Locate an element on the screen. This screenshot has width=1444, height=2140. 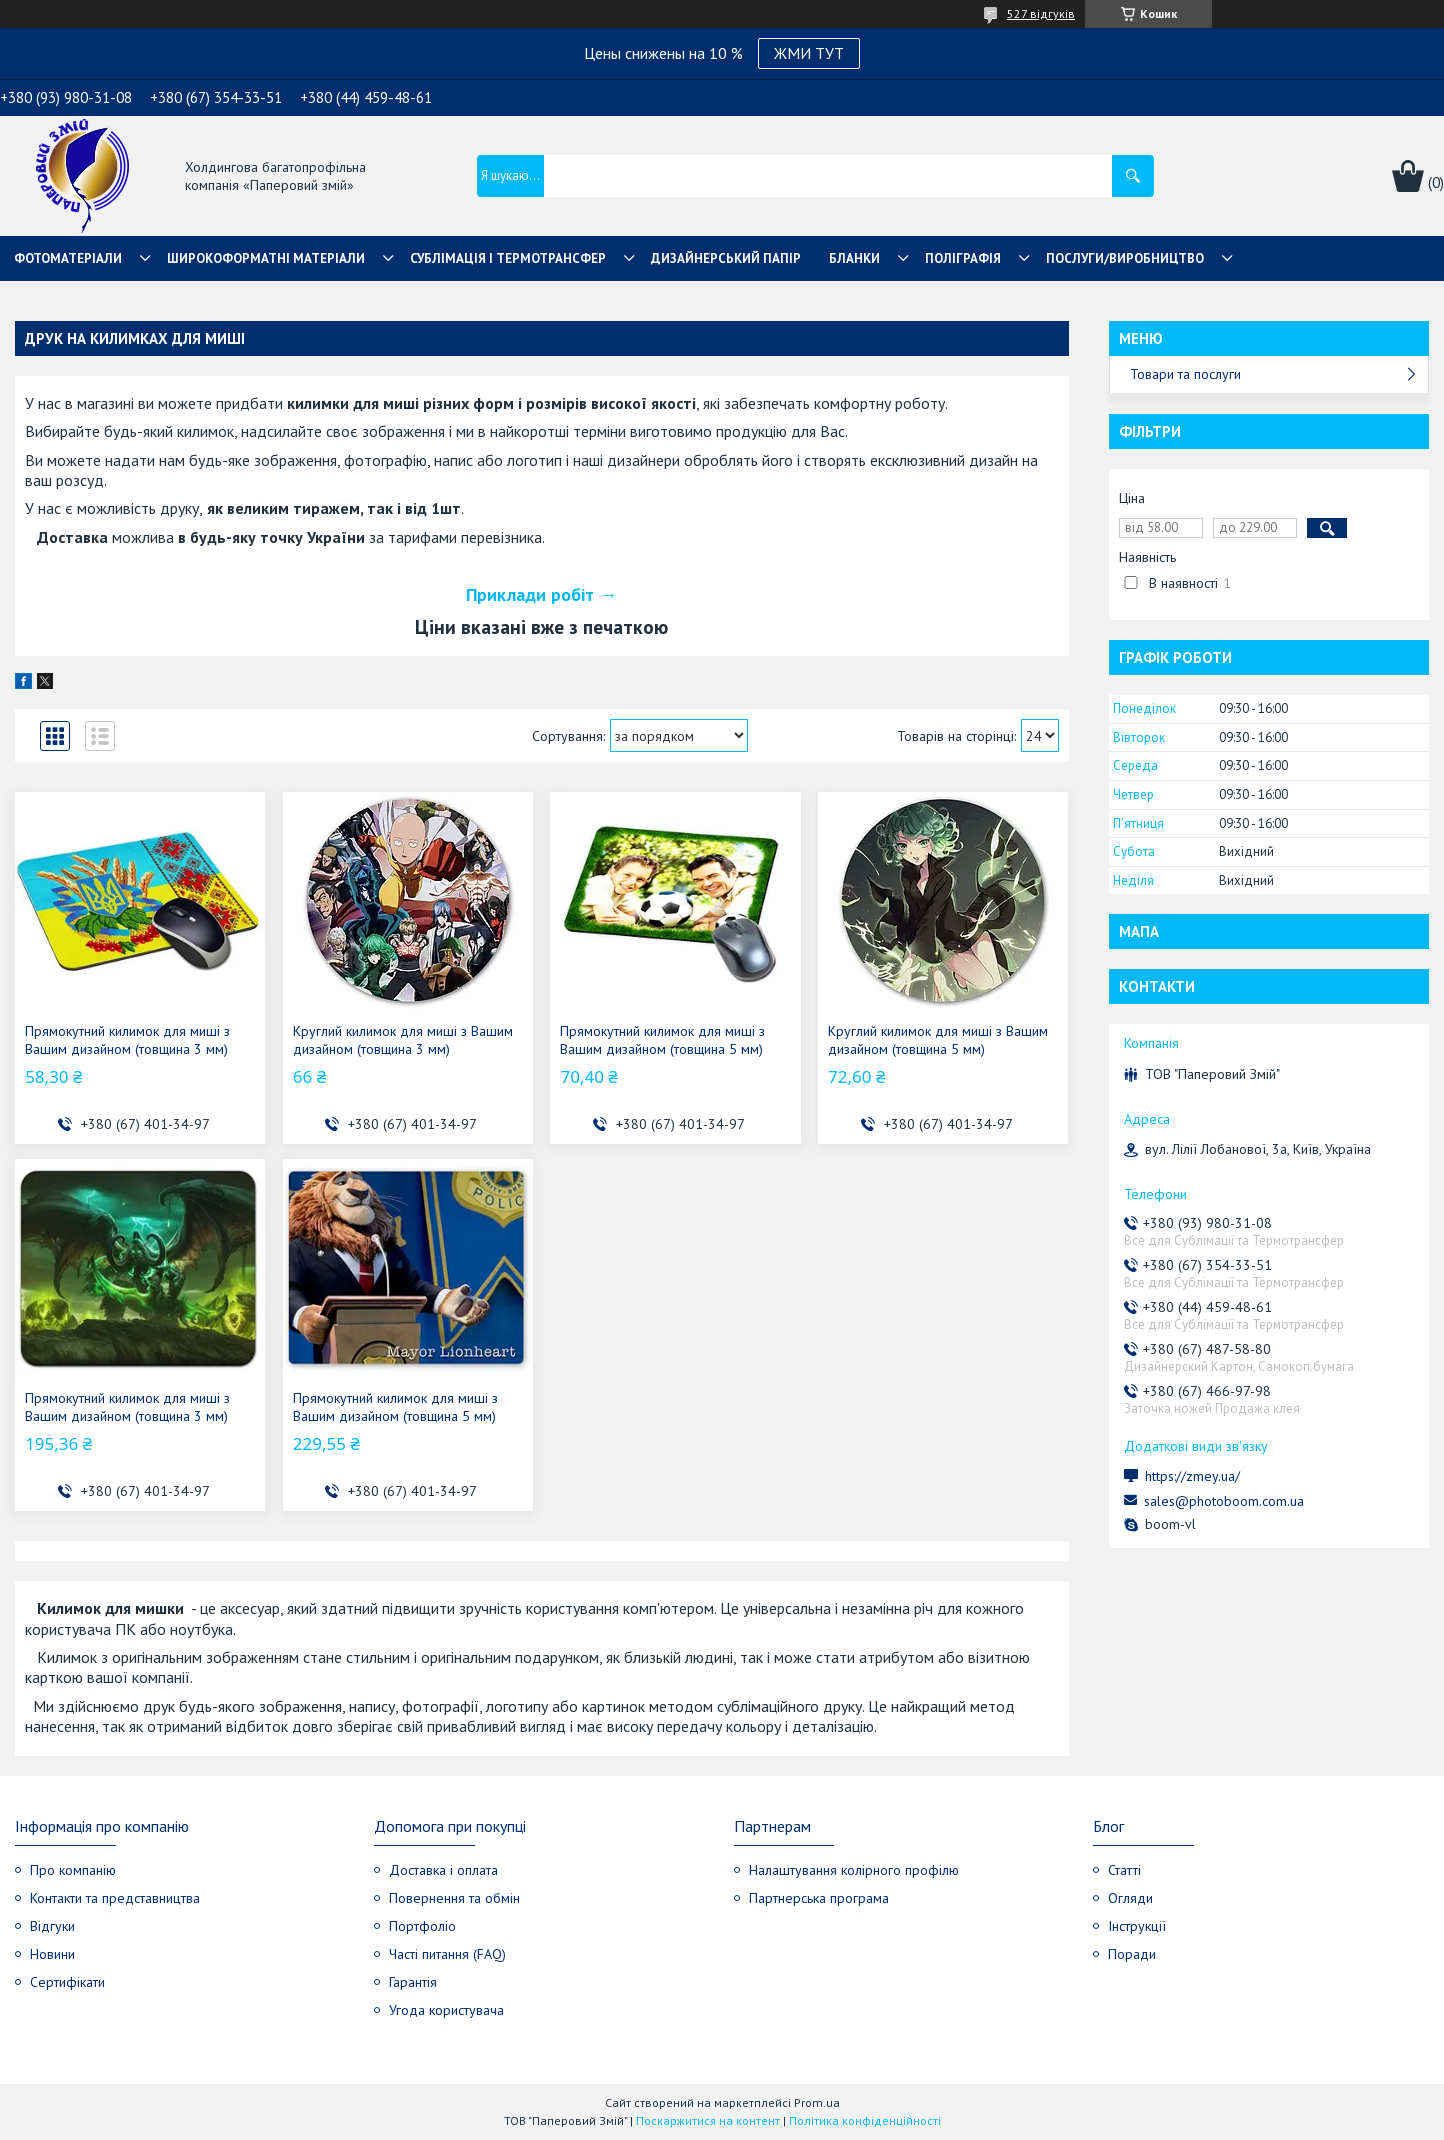
Доставка і оплата is located at coordinates (443, 1870).